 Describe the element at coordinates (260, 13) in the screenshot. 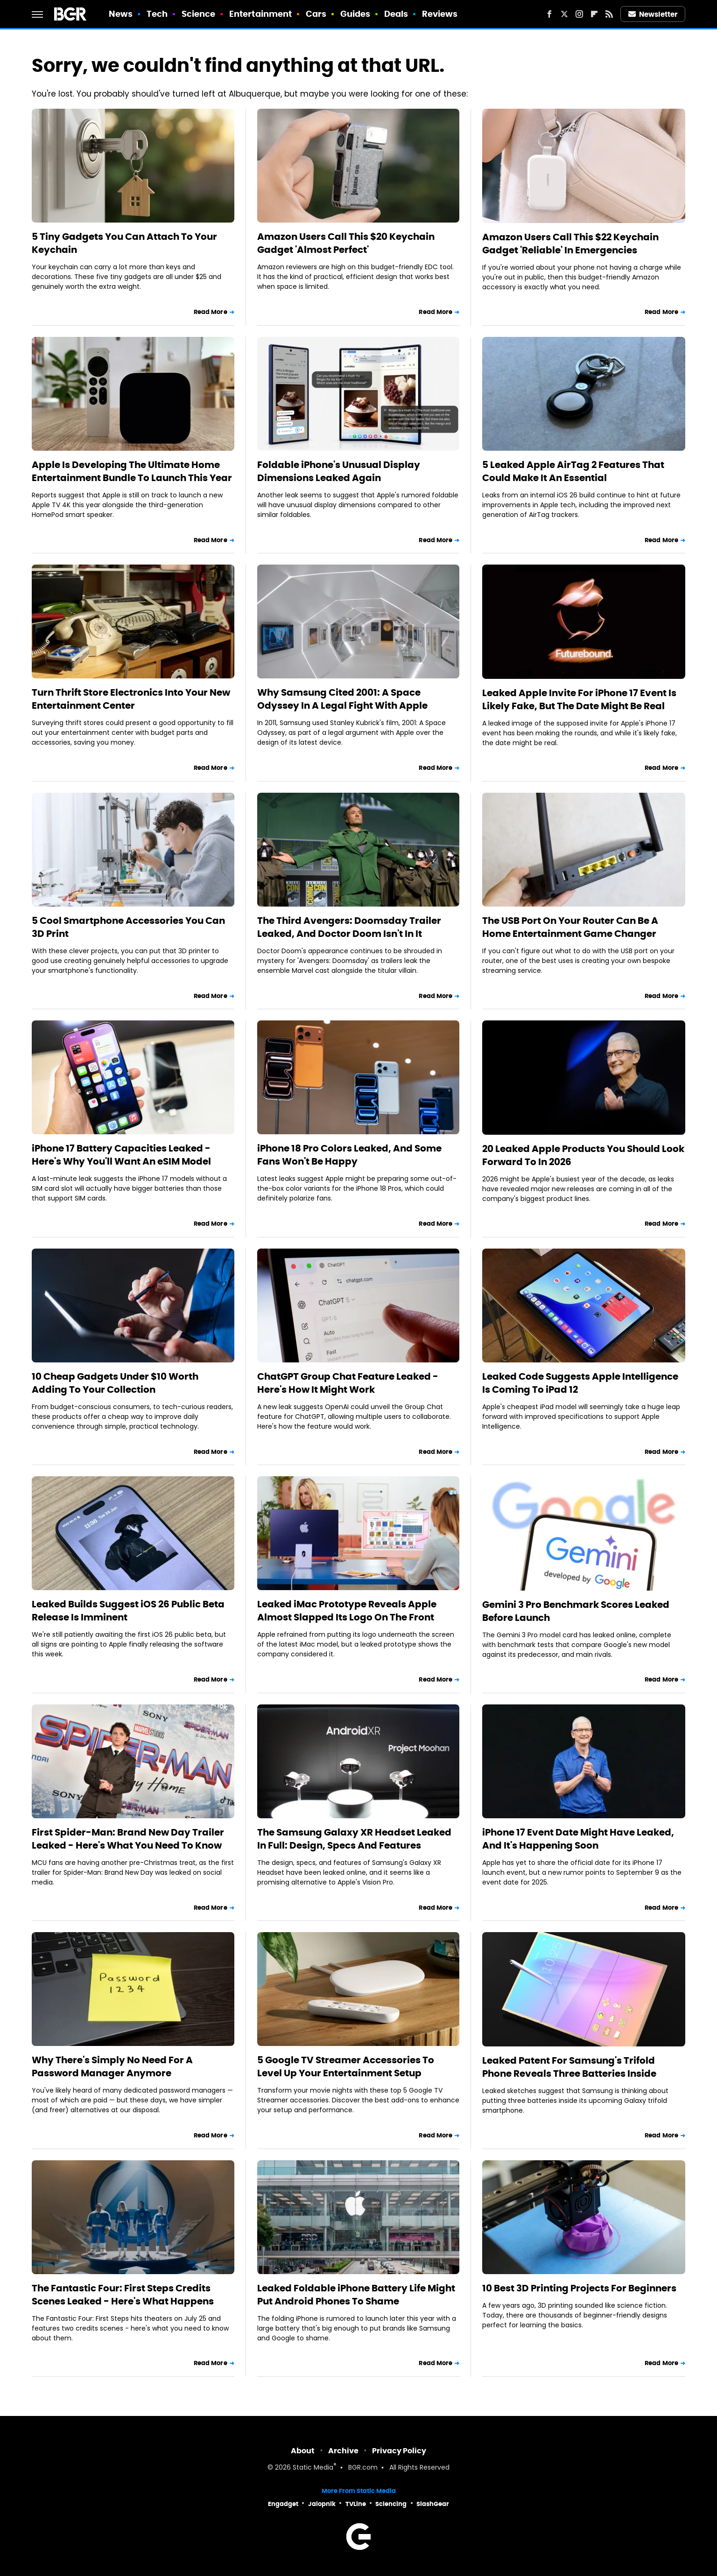

I see `Entertainment` at that location.